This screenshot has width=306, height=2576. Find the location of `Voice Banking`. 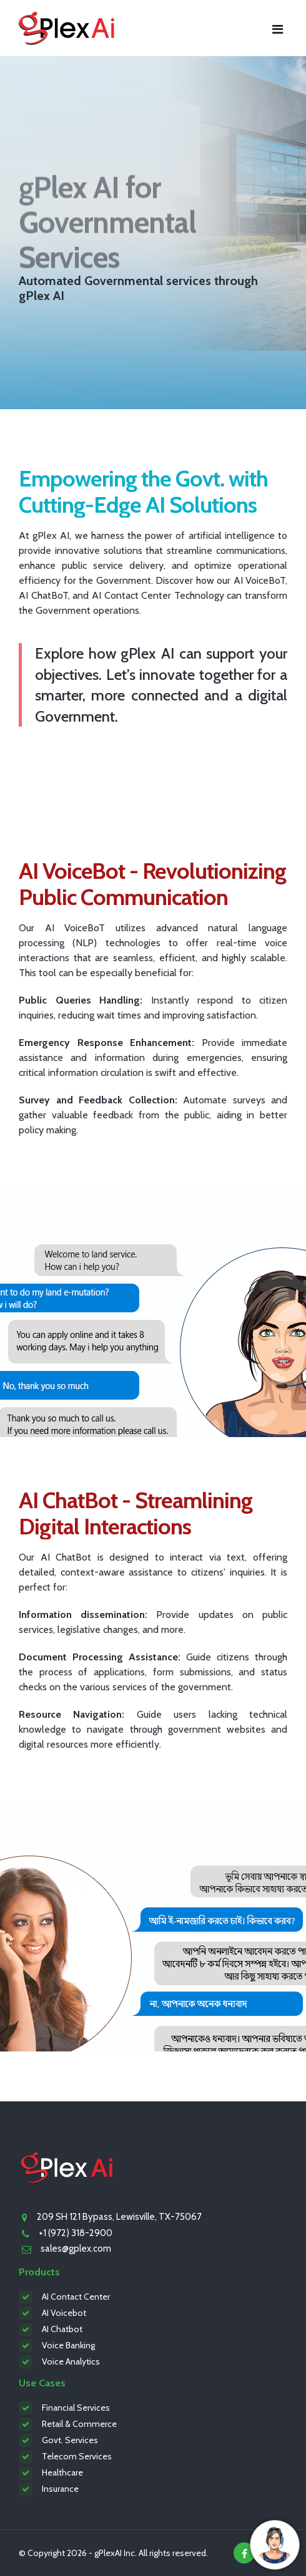

Voice Banking is located at coordinates (68, 2345).